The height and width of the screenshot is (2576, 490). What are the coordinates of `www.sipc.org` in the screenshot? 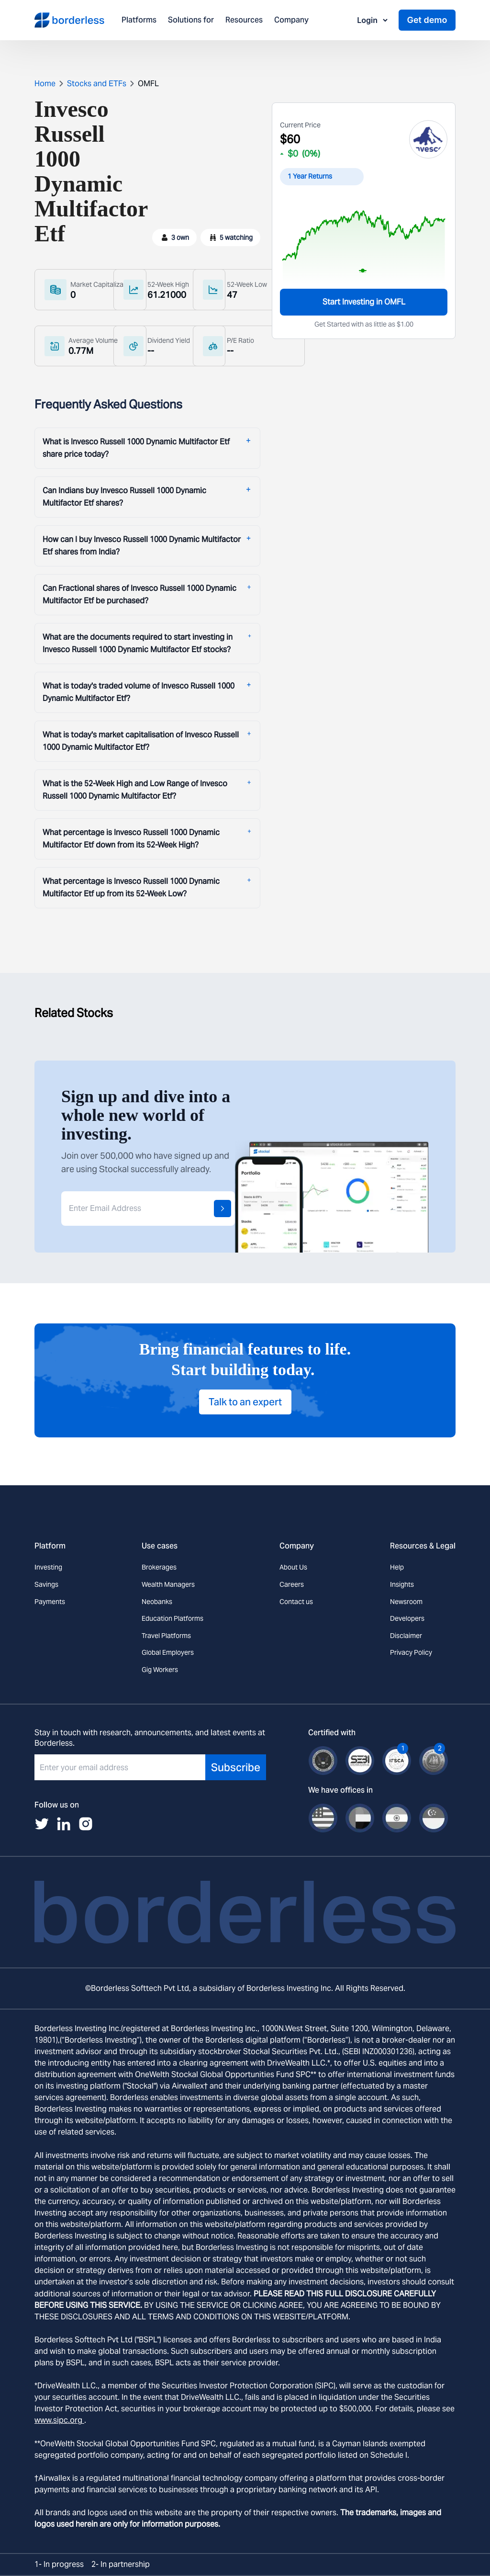 It's located at (59, 2420).